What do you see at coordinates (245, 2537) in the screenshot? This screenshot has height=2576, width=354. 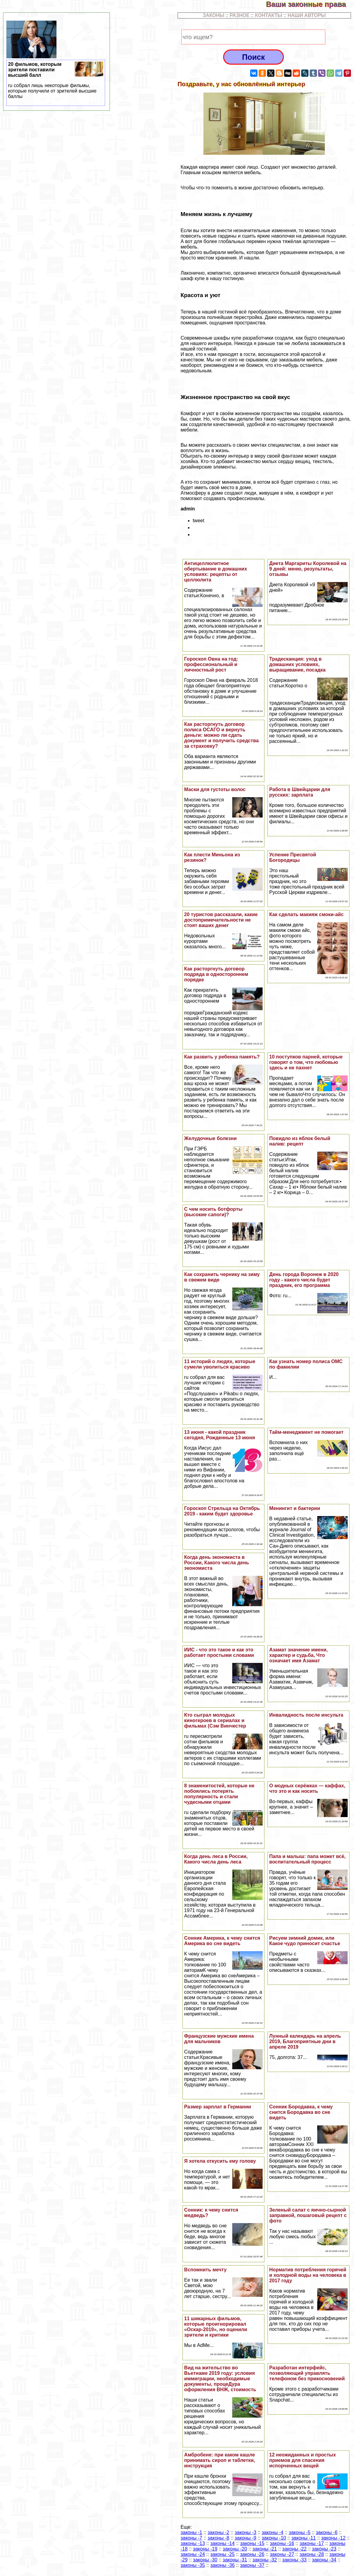 I see `законы -9` at bounding box center [245, 2537].